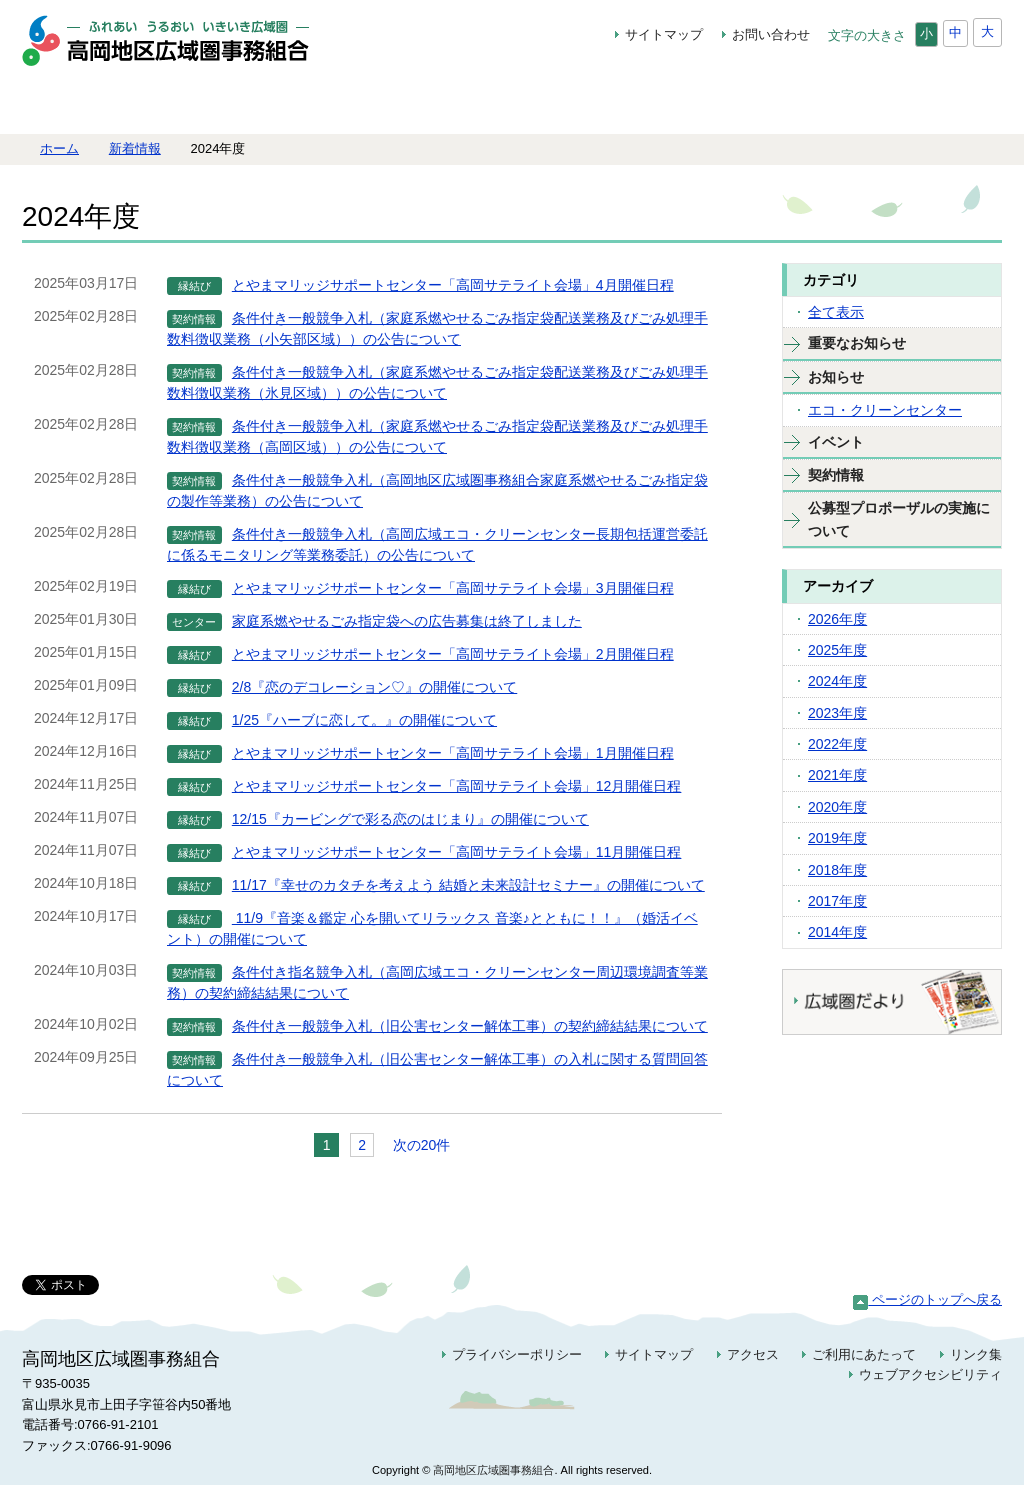 This screenshot has height=1485, width=1024. What do you see at coordinates (374, 687) in the screenshot?
I see `2/8『恋のデコレーション♡』の開催について` at bounding box center [374, 687].